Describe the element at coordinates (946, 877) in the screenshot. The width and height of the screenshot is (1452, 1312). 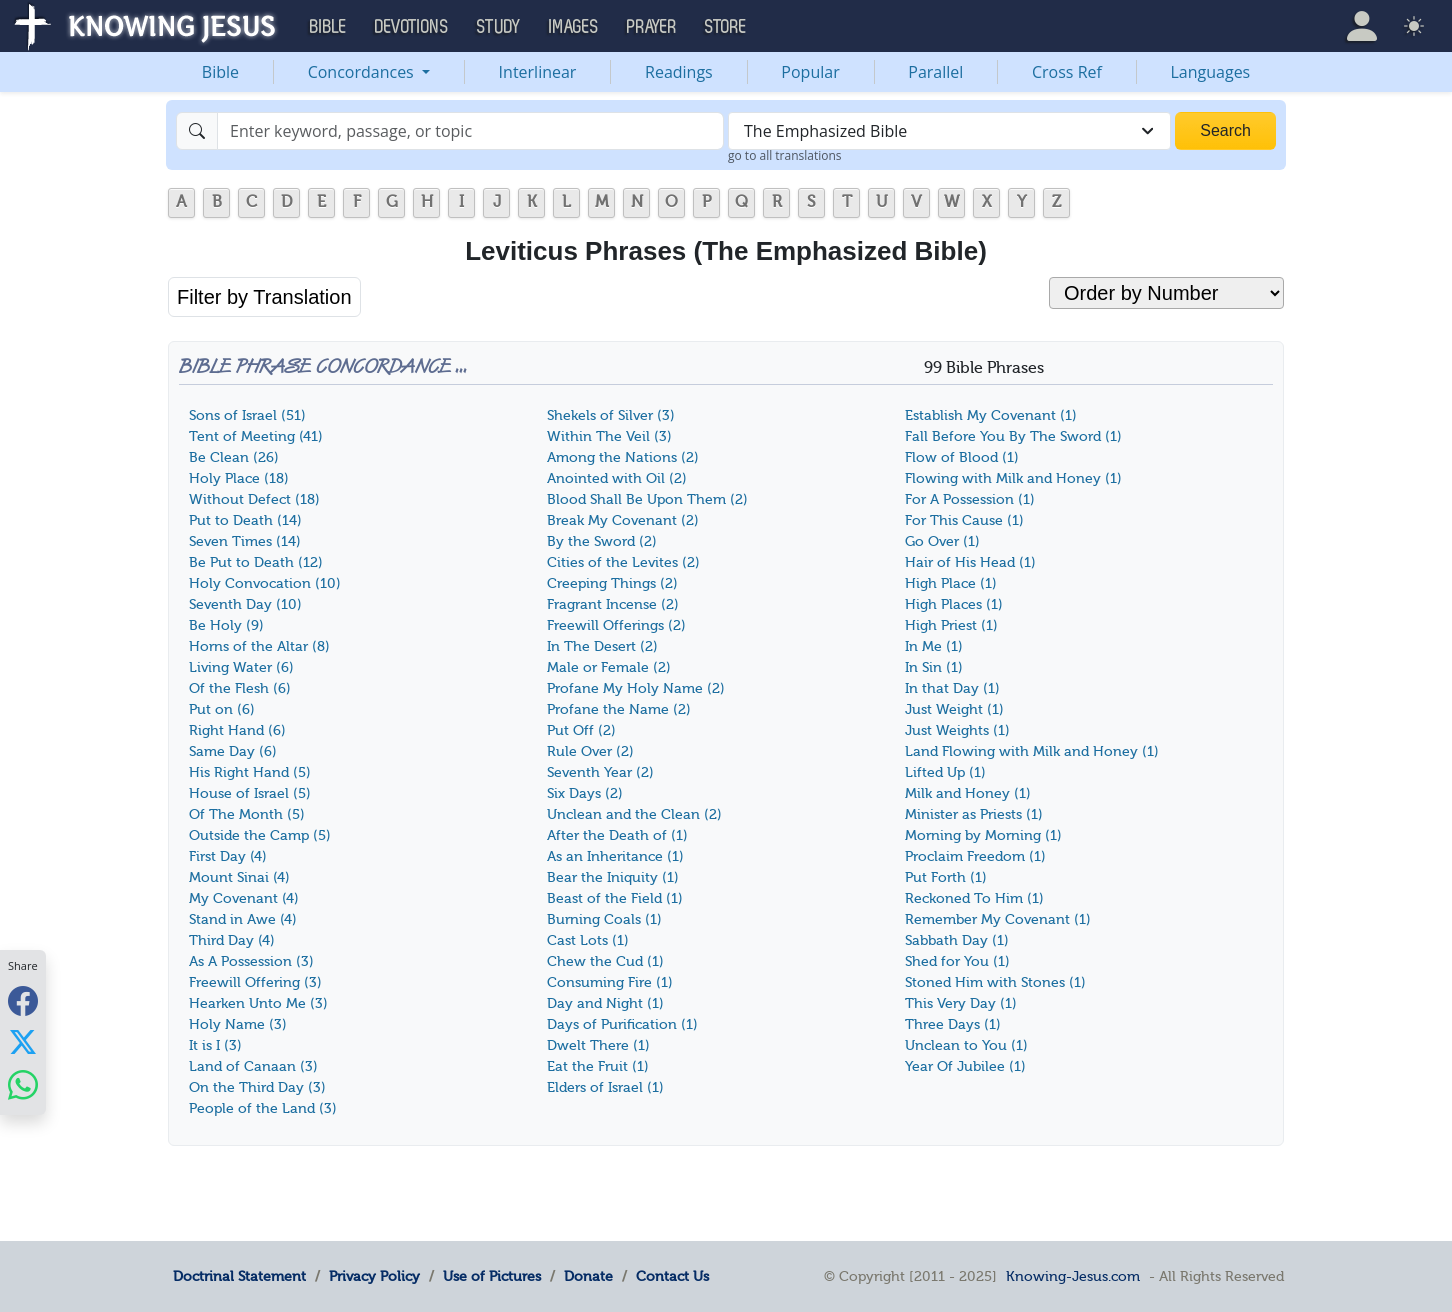
I see `Put Forth (1)` at that location.